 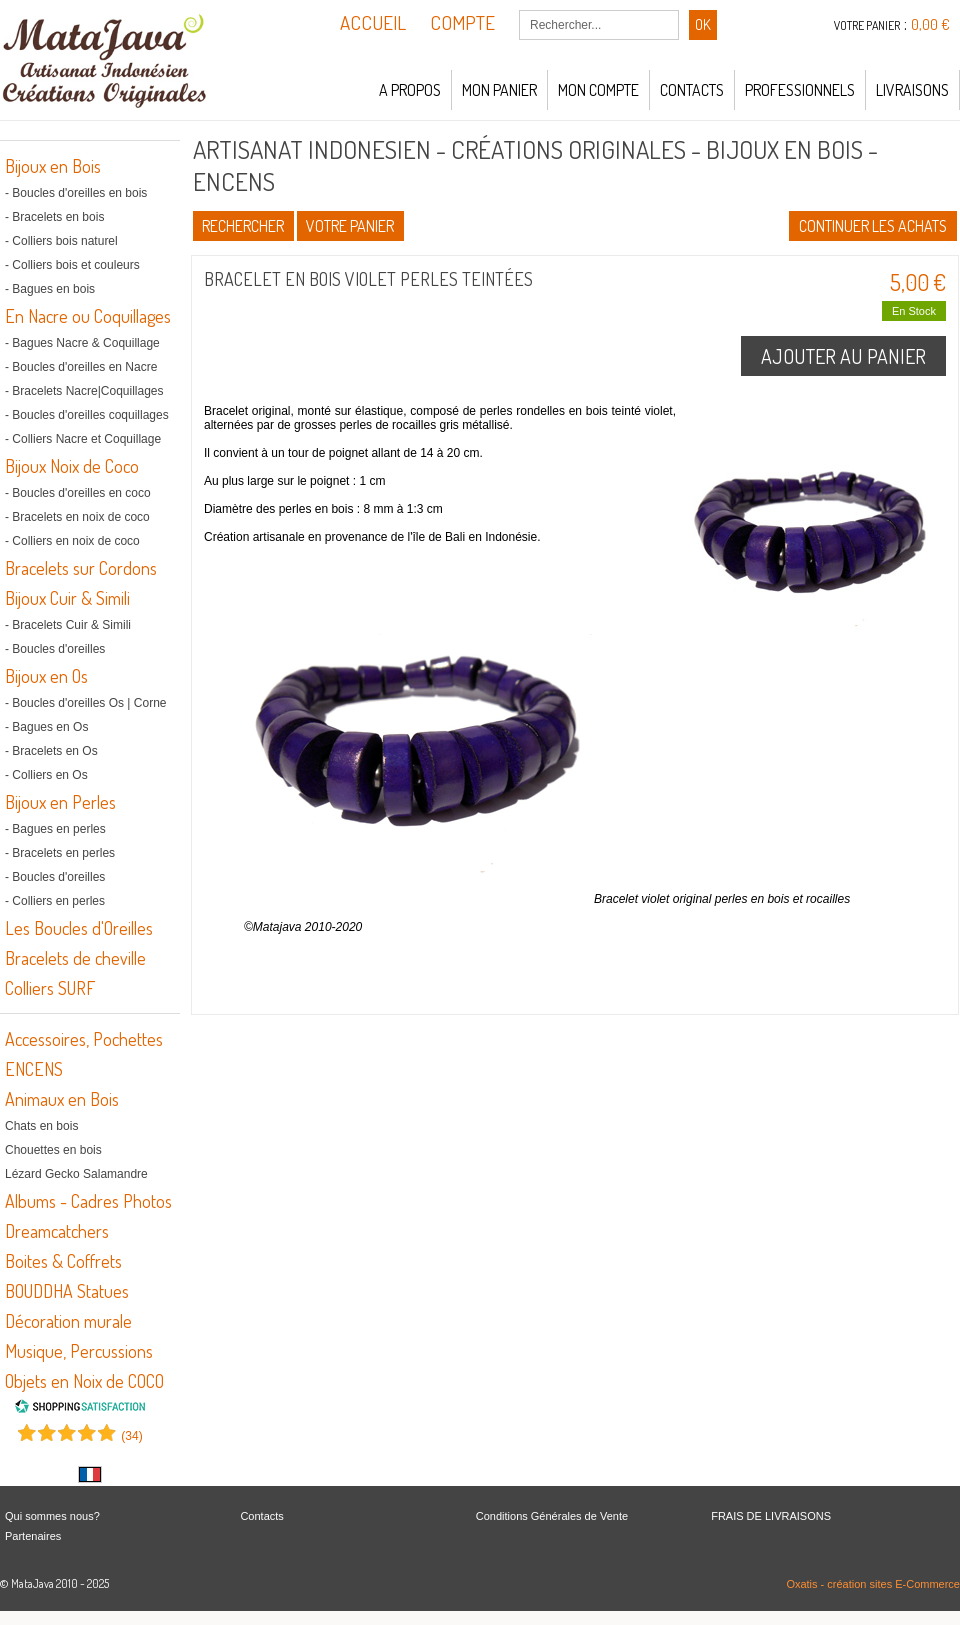 What do you see at coordinates (50, 988) in the screenshot?
I see `Colliers SURF` at bounding box center [50, 988].